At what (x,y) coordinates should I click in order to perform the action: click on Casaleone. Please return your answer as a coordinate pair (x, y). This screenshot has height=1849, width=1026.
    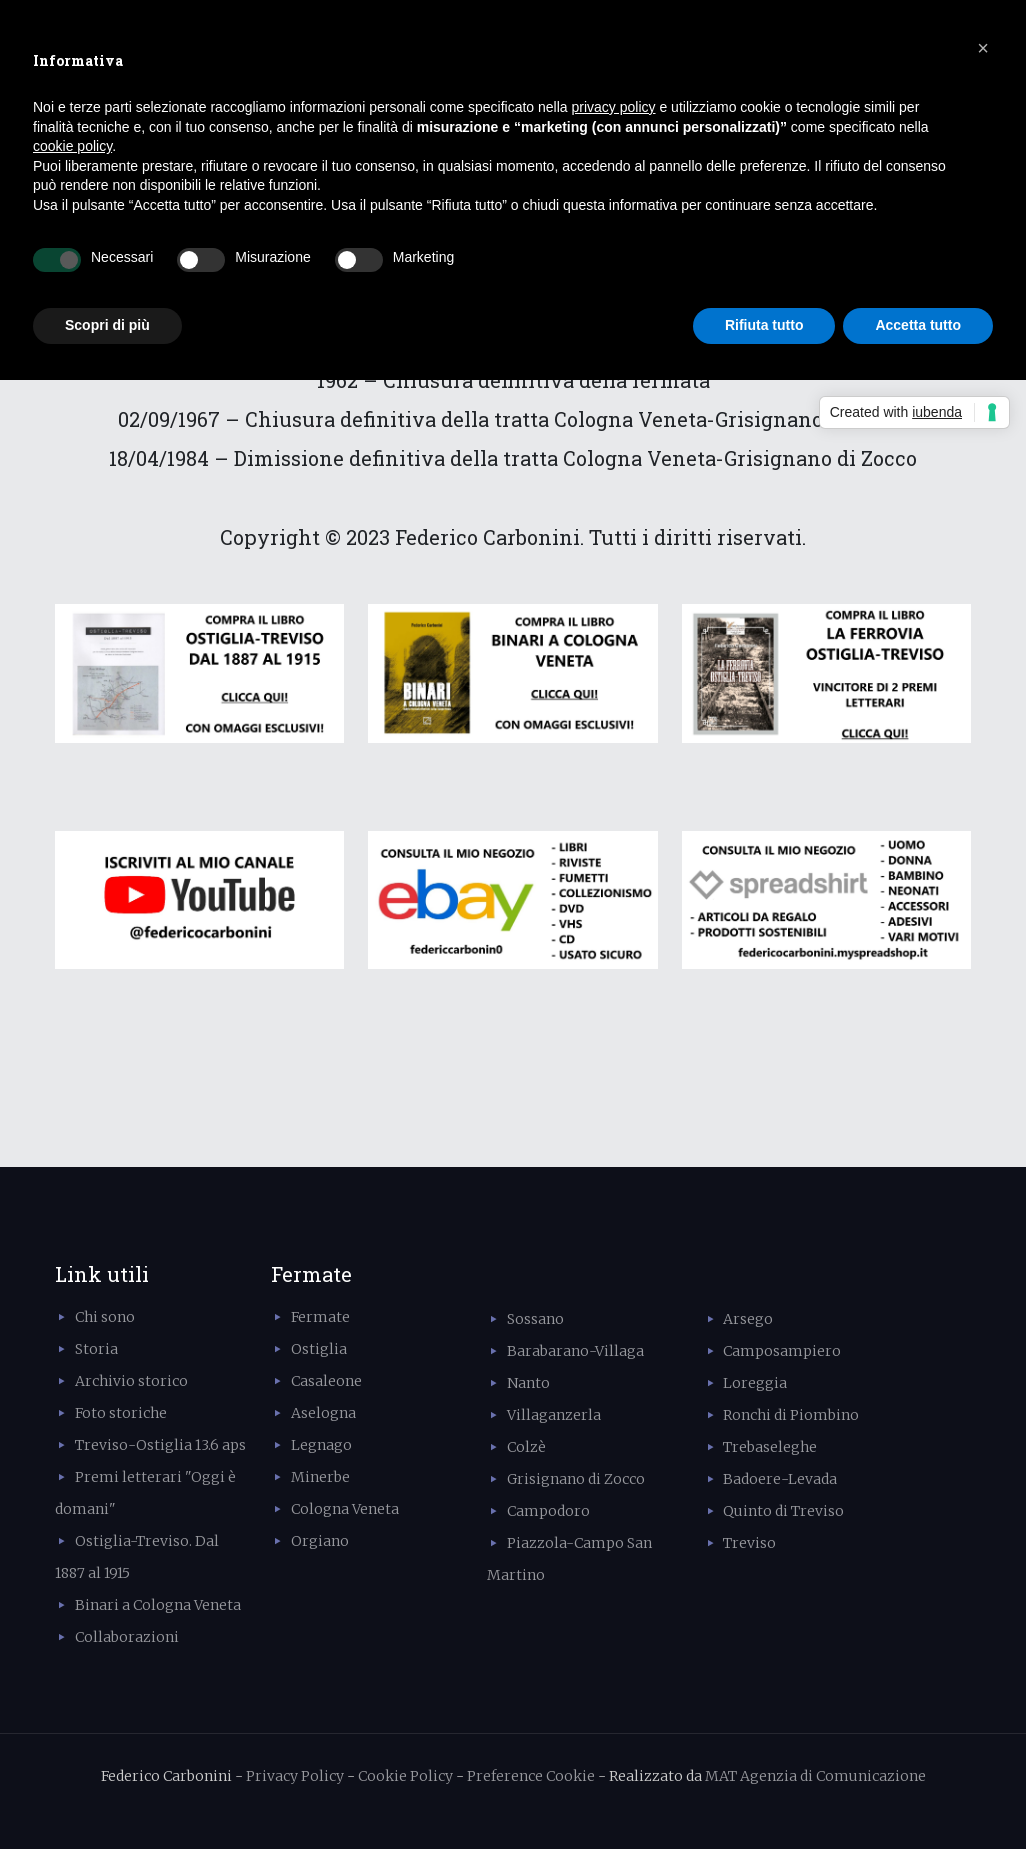
    Looking at the image, I should click on (326, 1381).